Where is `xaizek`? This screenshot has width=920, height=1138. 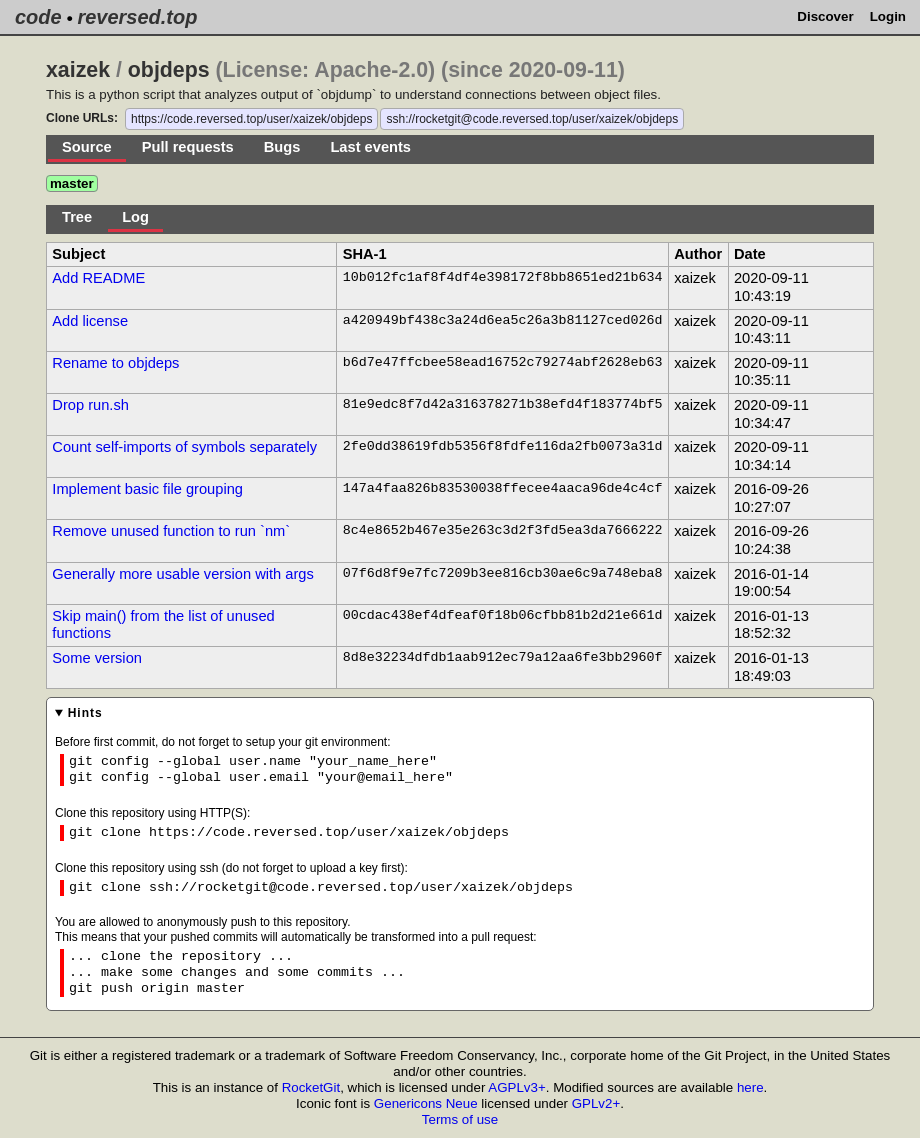
xaizek is located at coordinates (78, 70).